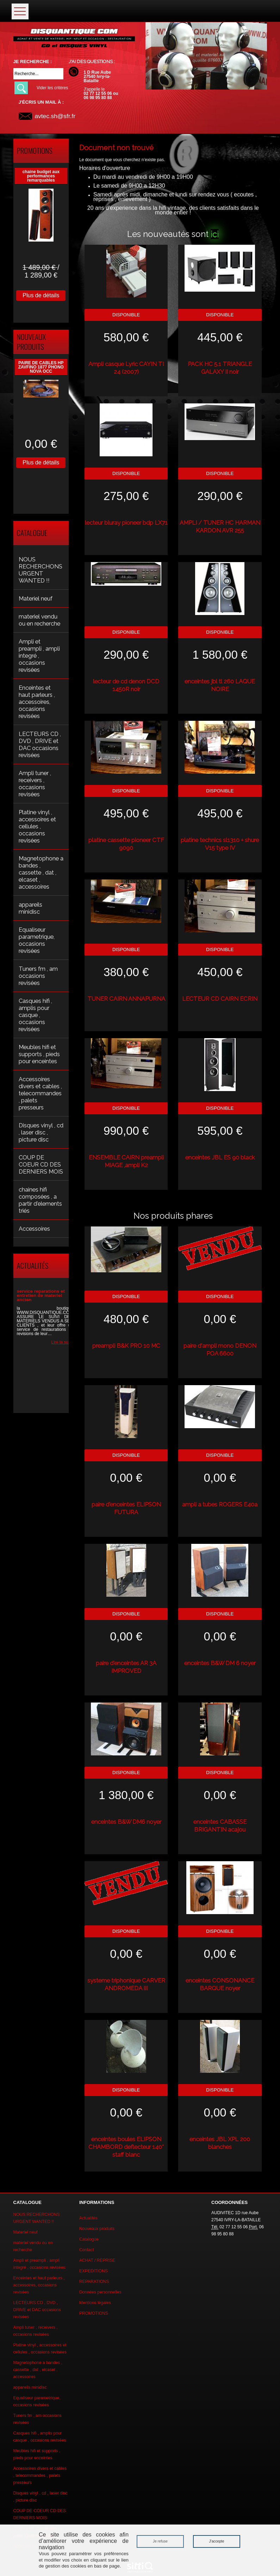 The image size is (280, 2576). Describe the element at coordinates (220, 843) in the screenshot. I see `platine technics sl1310 + shure V15 type IV` at that location.